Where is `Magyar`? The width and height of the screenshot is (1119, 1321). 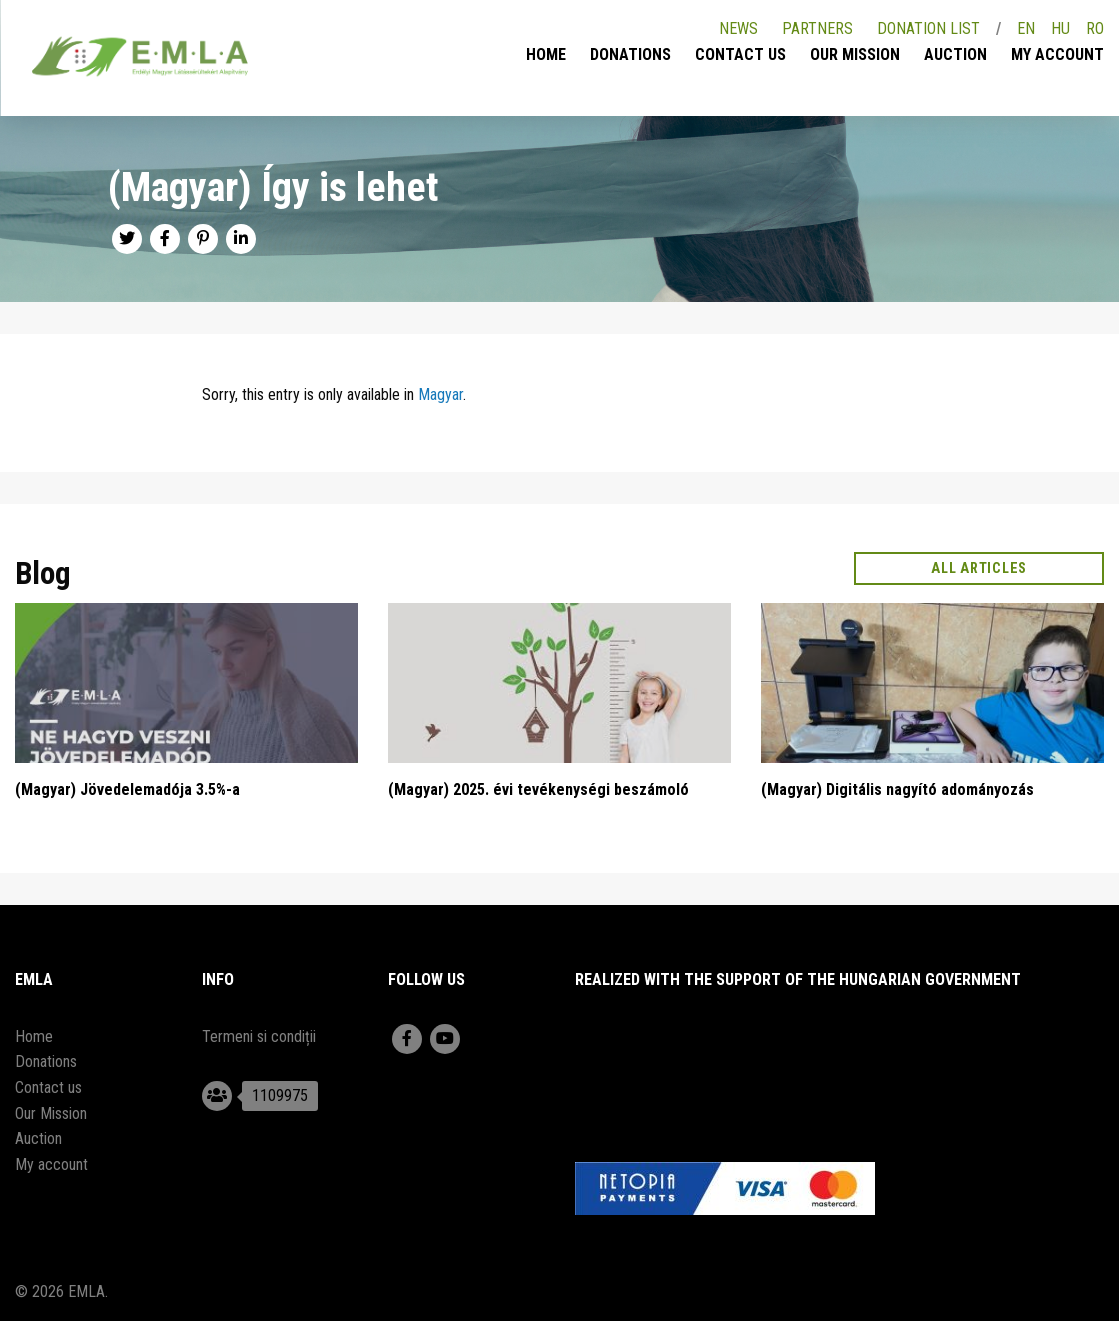 Magyar is located at coordinates (440, 394).